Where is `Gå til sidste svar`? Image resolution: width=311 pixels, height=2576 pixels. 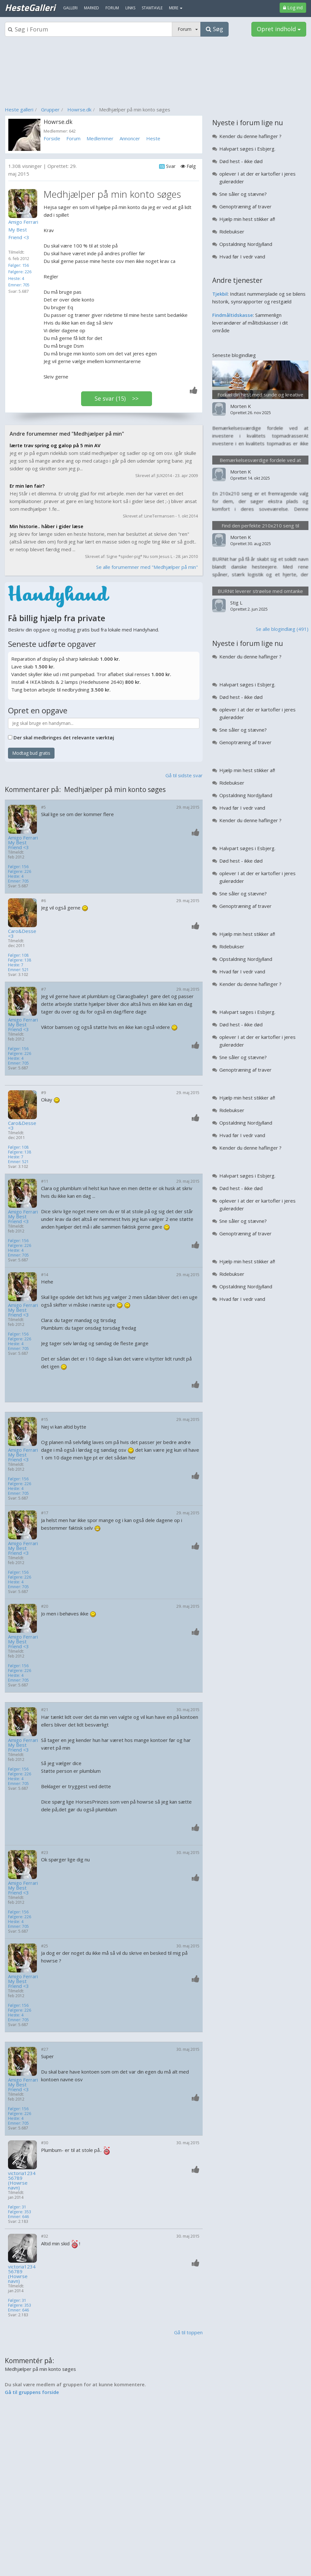
Gå til sidste svar is located at coordinates (184, 775).